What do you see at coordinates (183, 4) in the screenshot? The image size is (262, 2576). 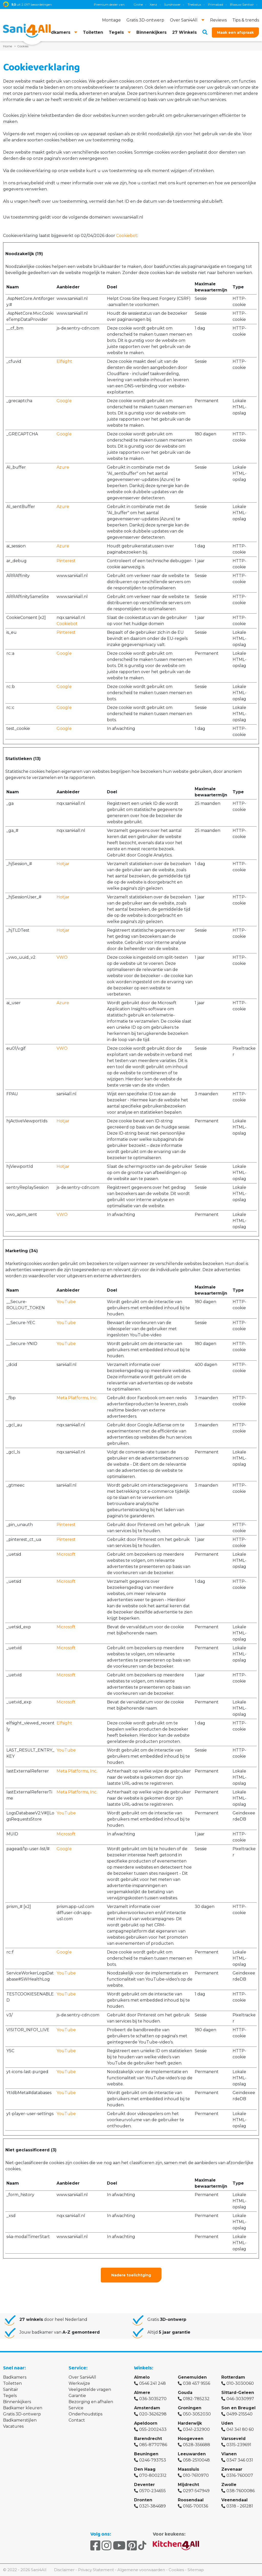 I see `TECE` at bounding box center [183, 4].